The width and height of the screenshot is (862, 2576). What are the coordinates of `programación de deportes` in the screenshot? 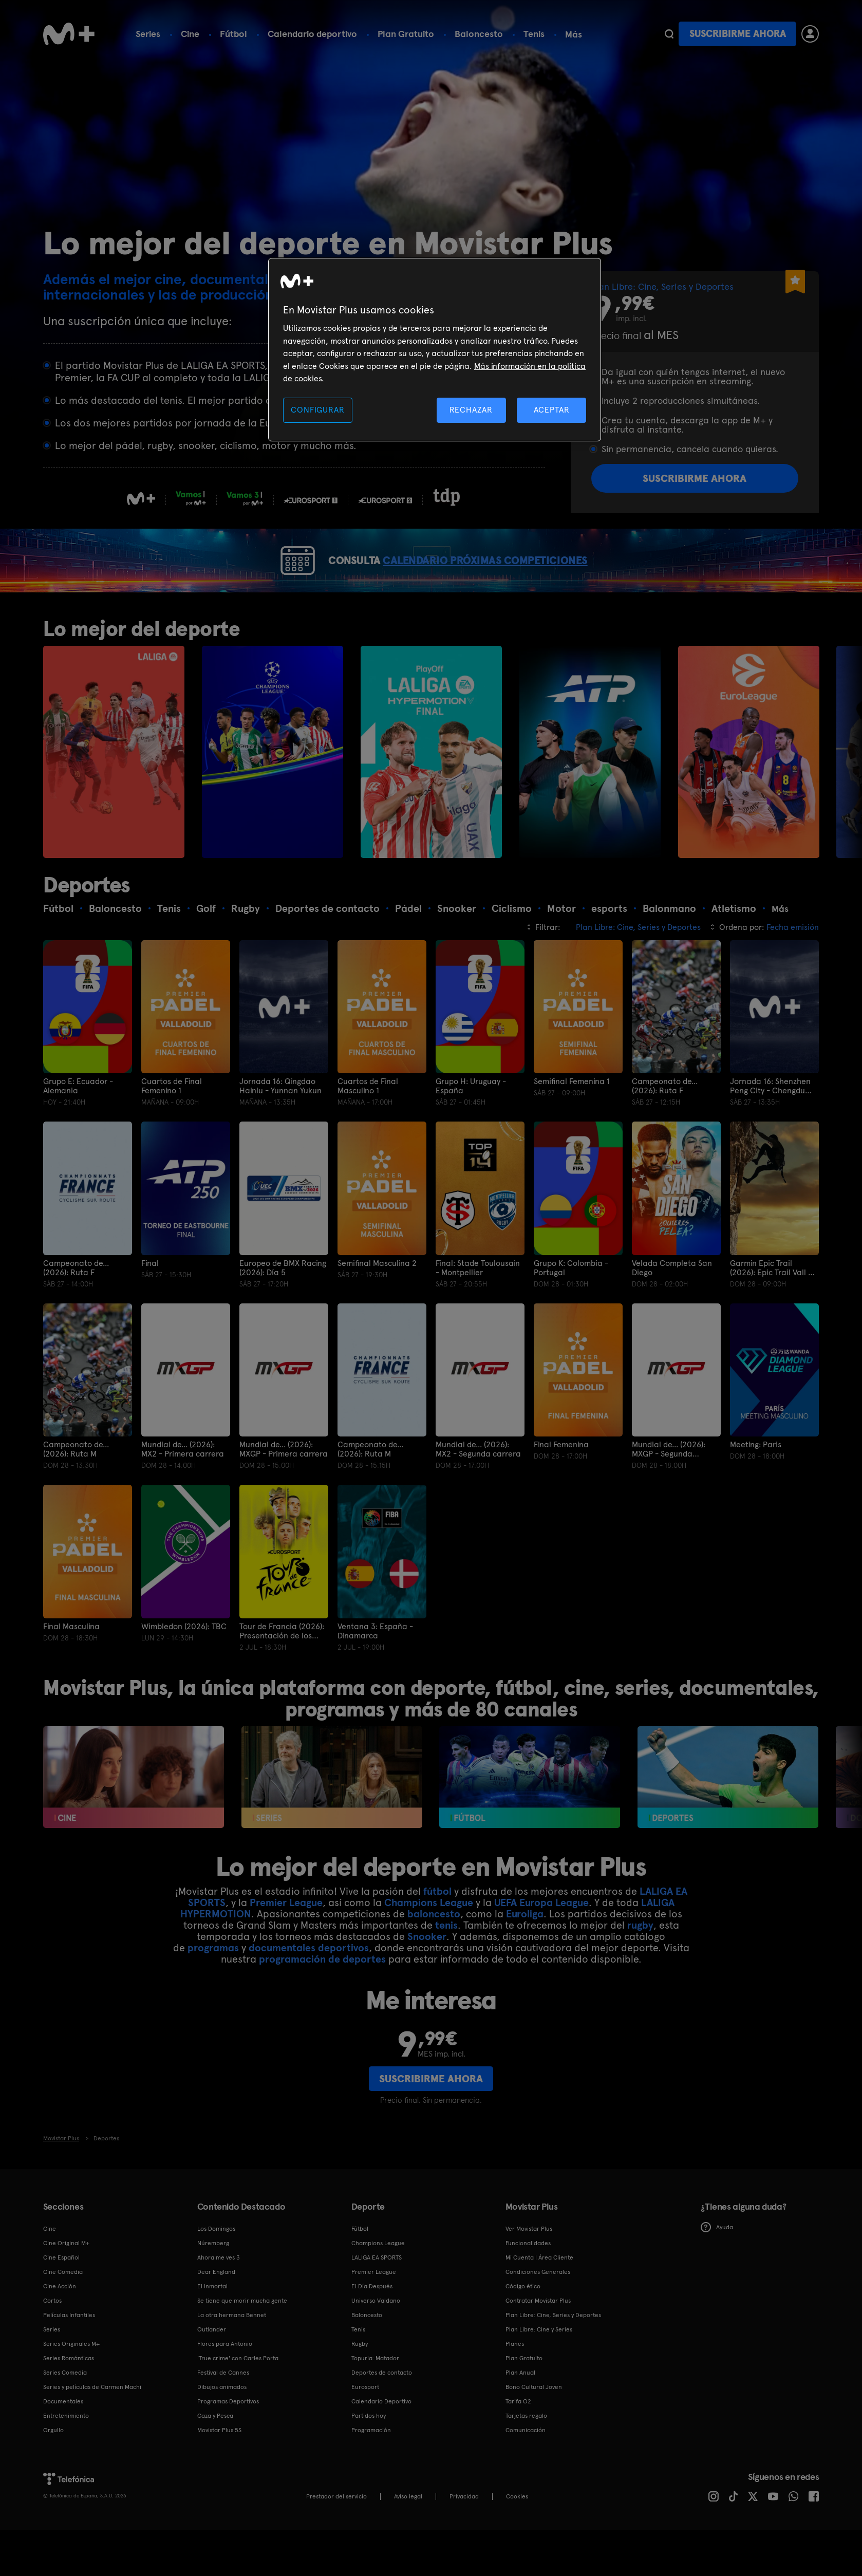 It's located at (322, 1996).